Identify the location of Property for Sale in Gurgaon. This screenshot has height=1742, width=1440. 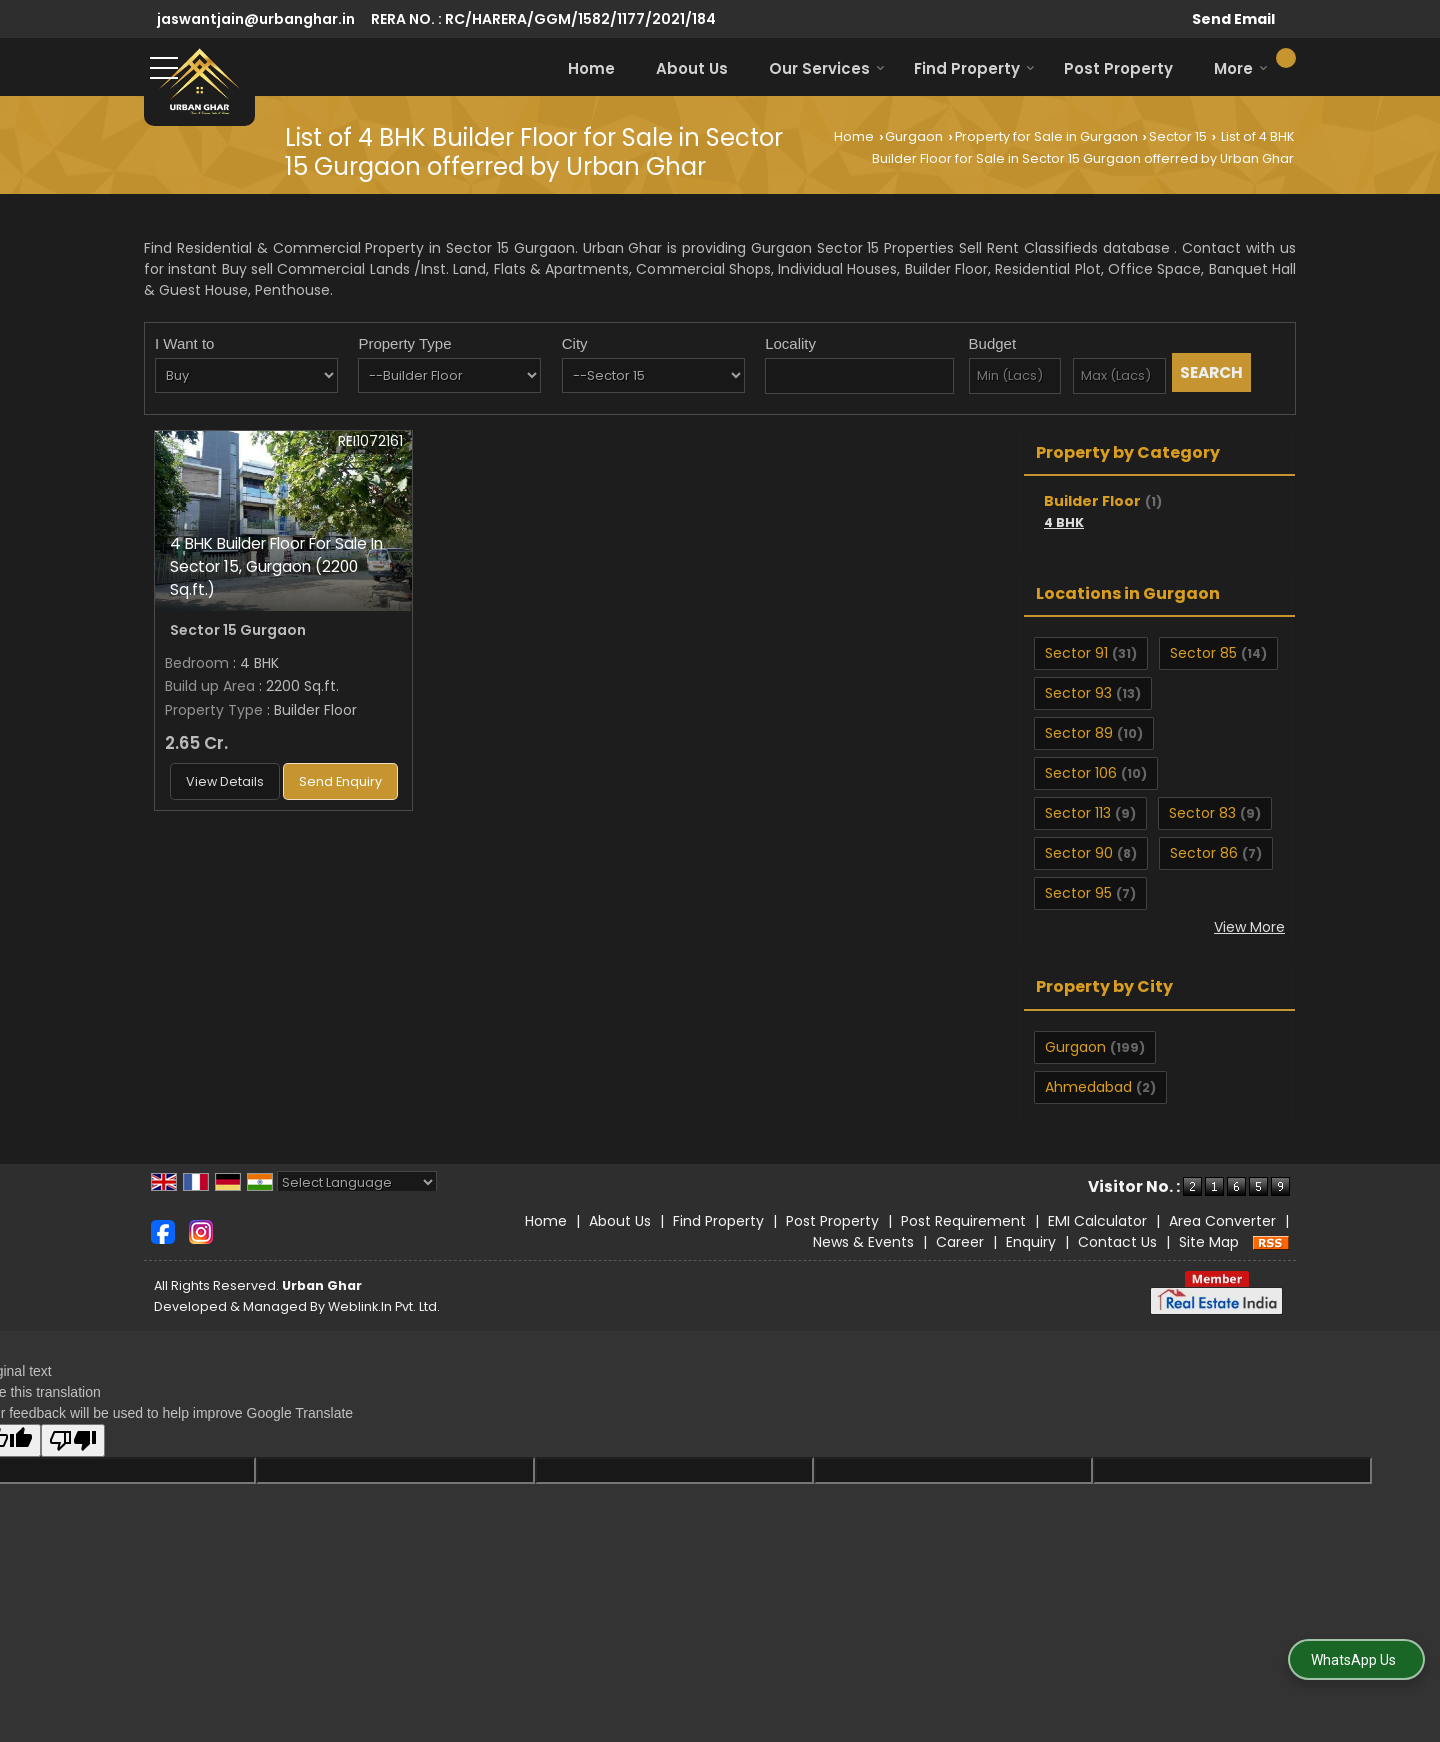
(1046, 136).